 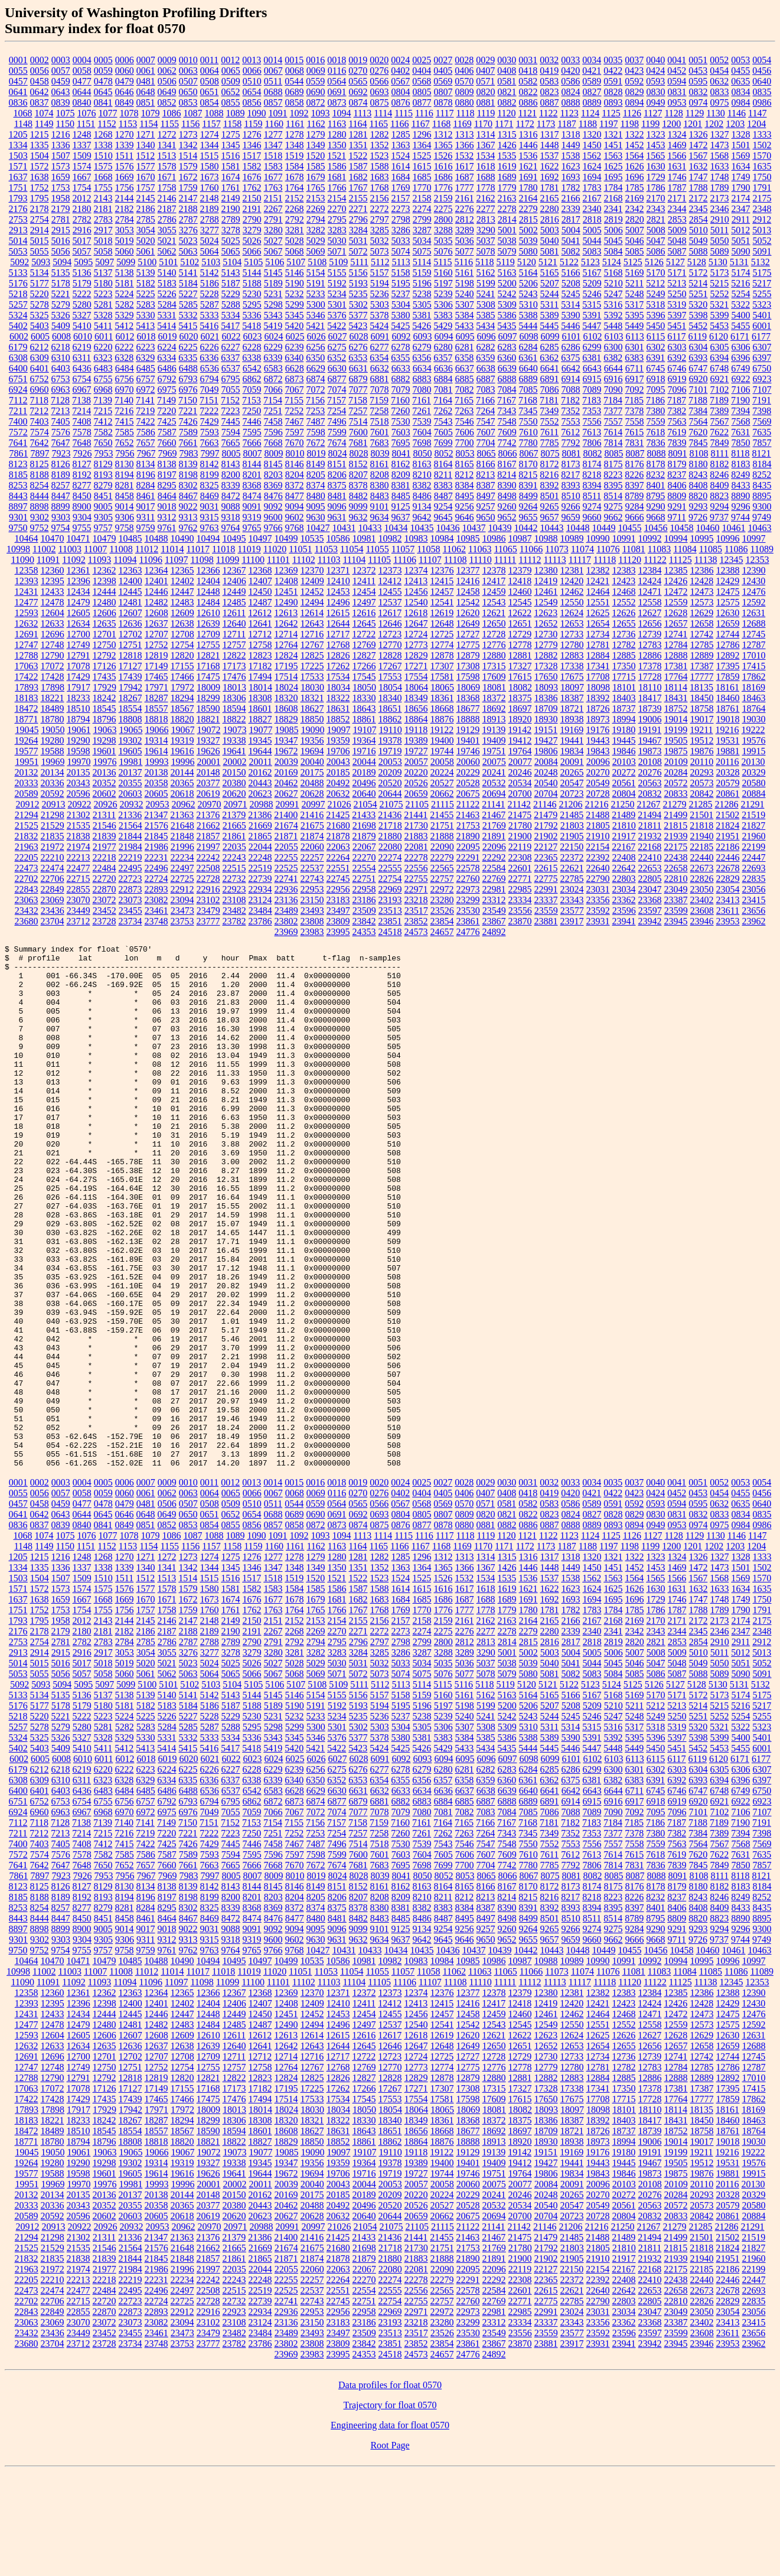 What do you see at coordinates (443, 485) in the screenshot?
I see `8383` at bounding box center [443, 485].